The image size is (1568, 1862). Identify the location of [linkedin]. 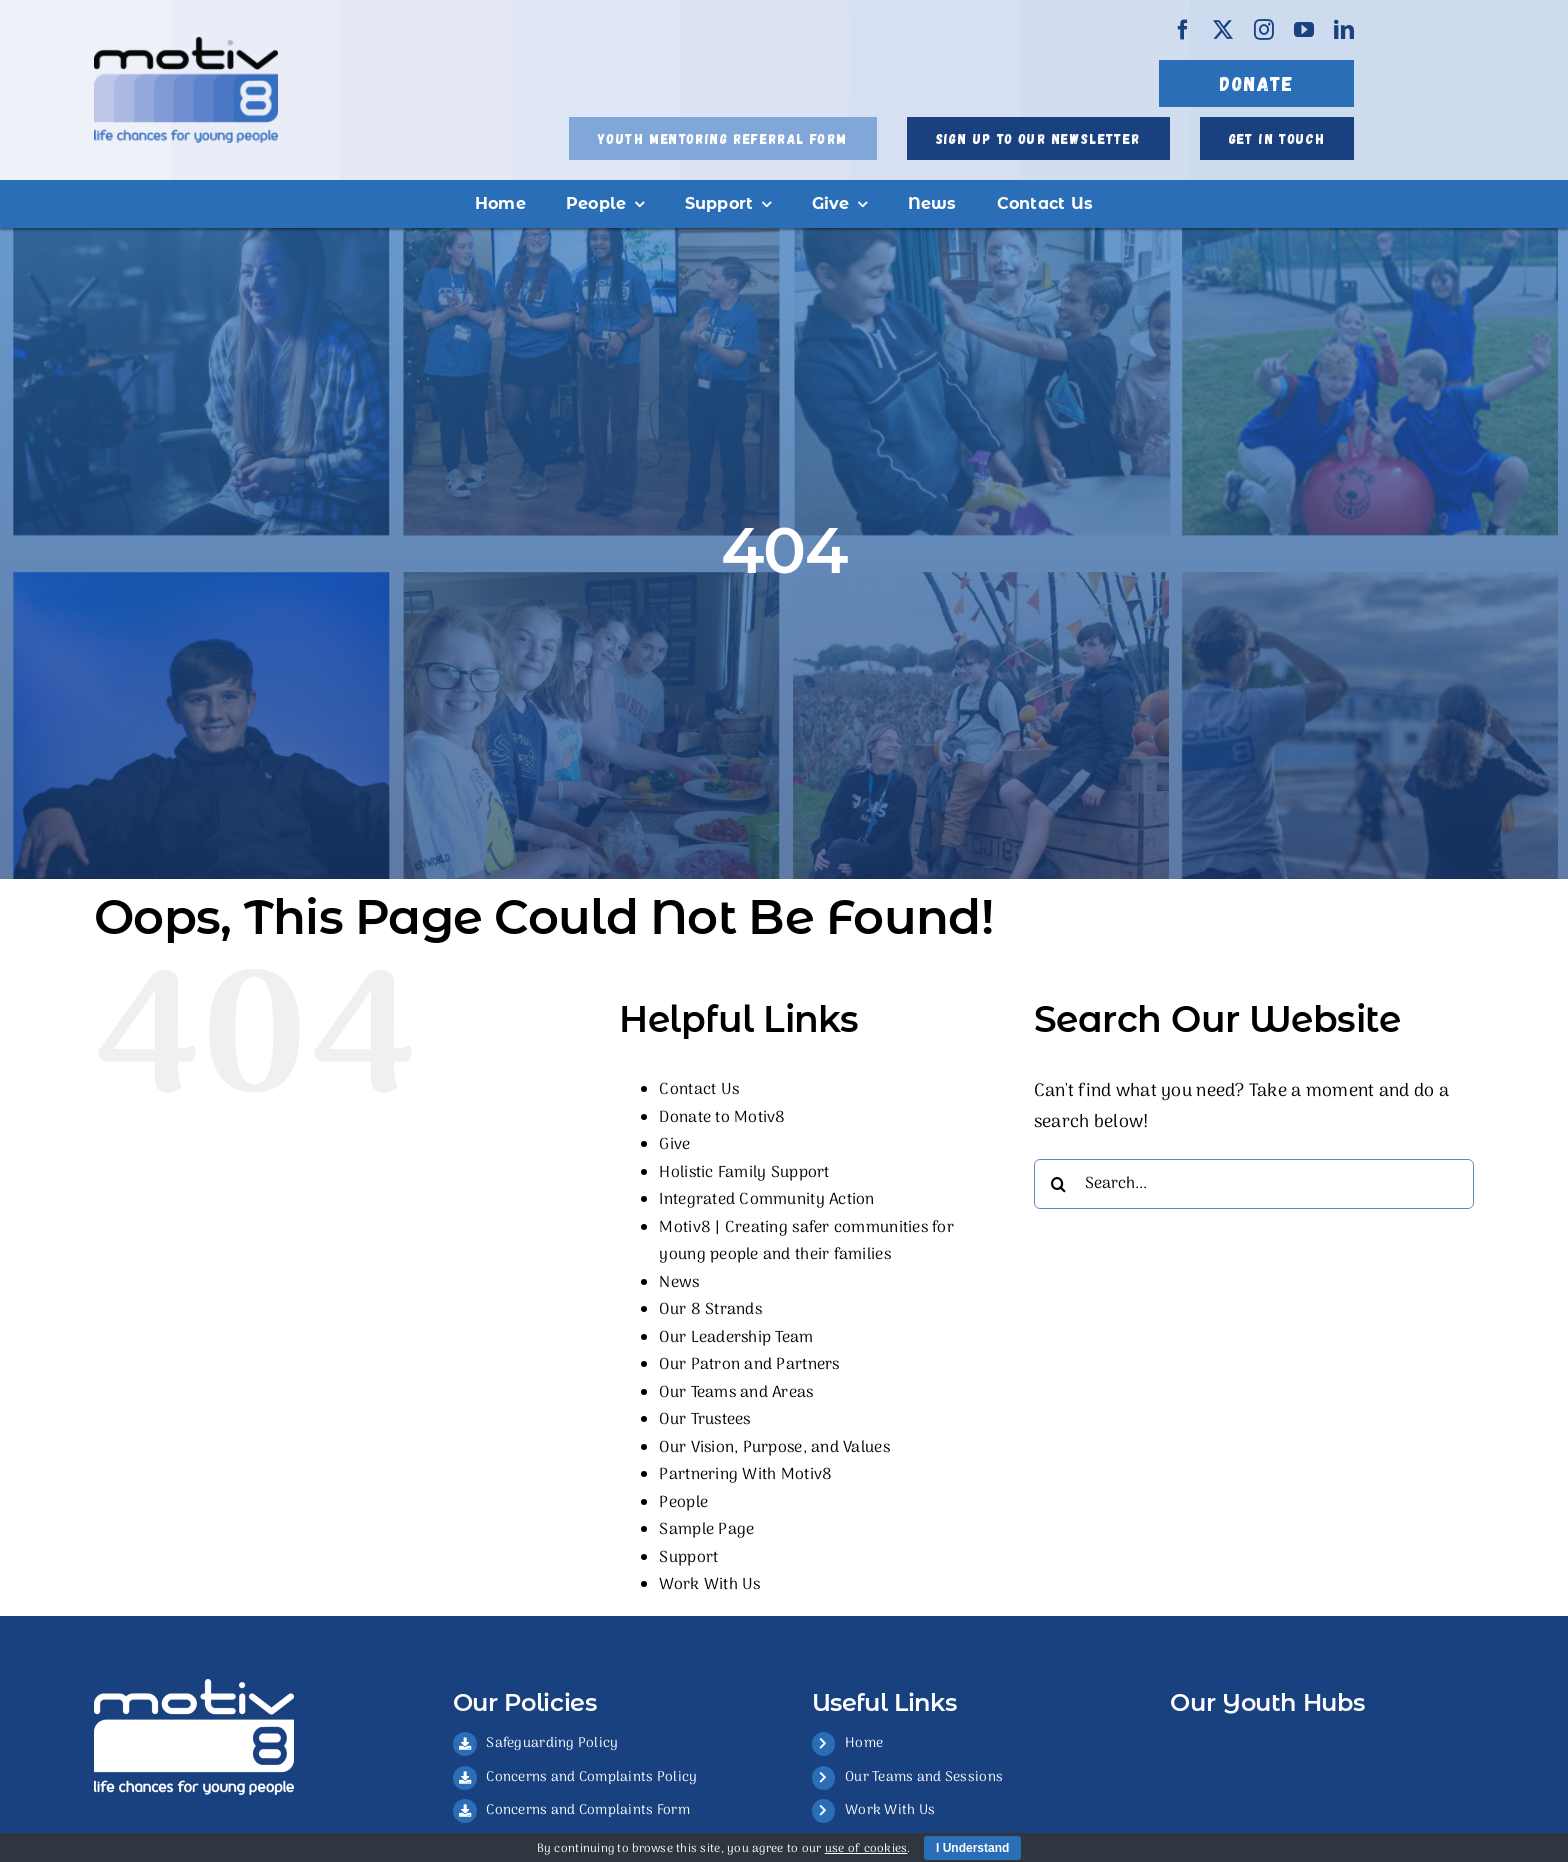
(1344, 30).